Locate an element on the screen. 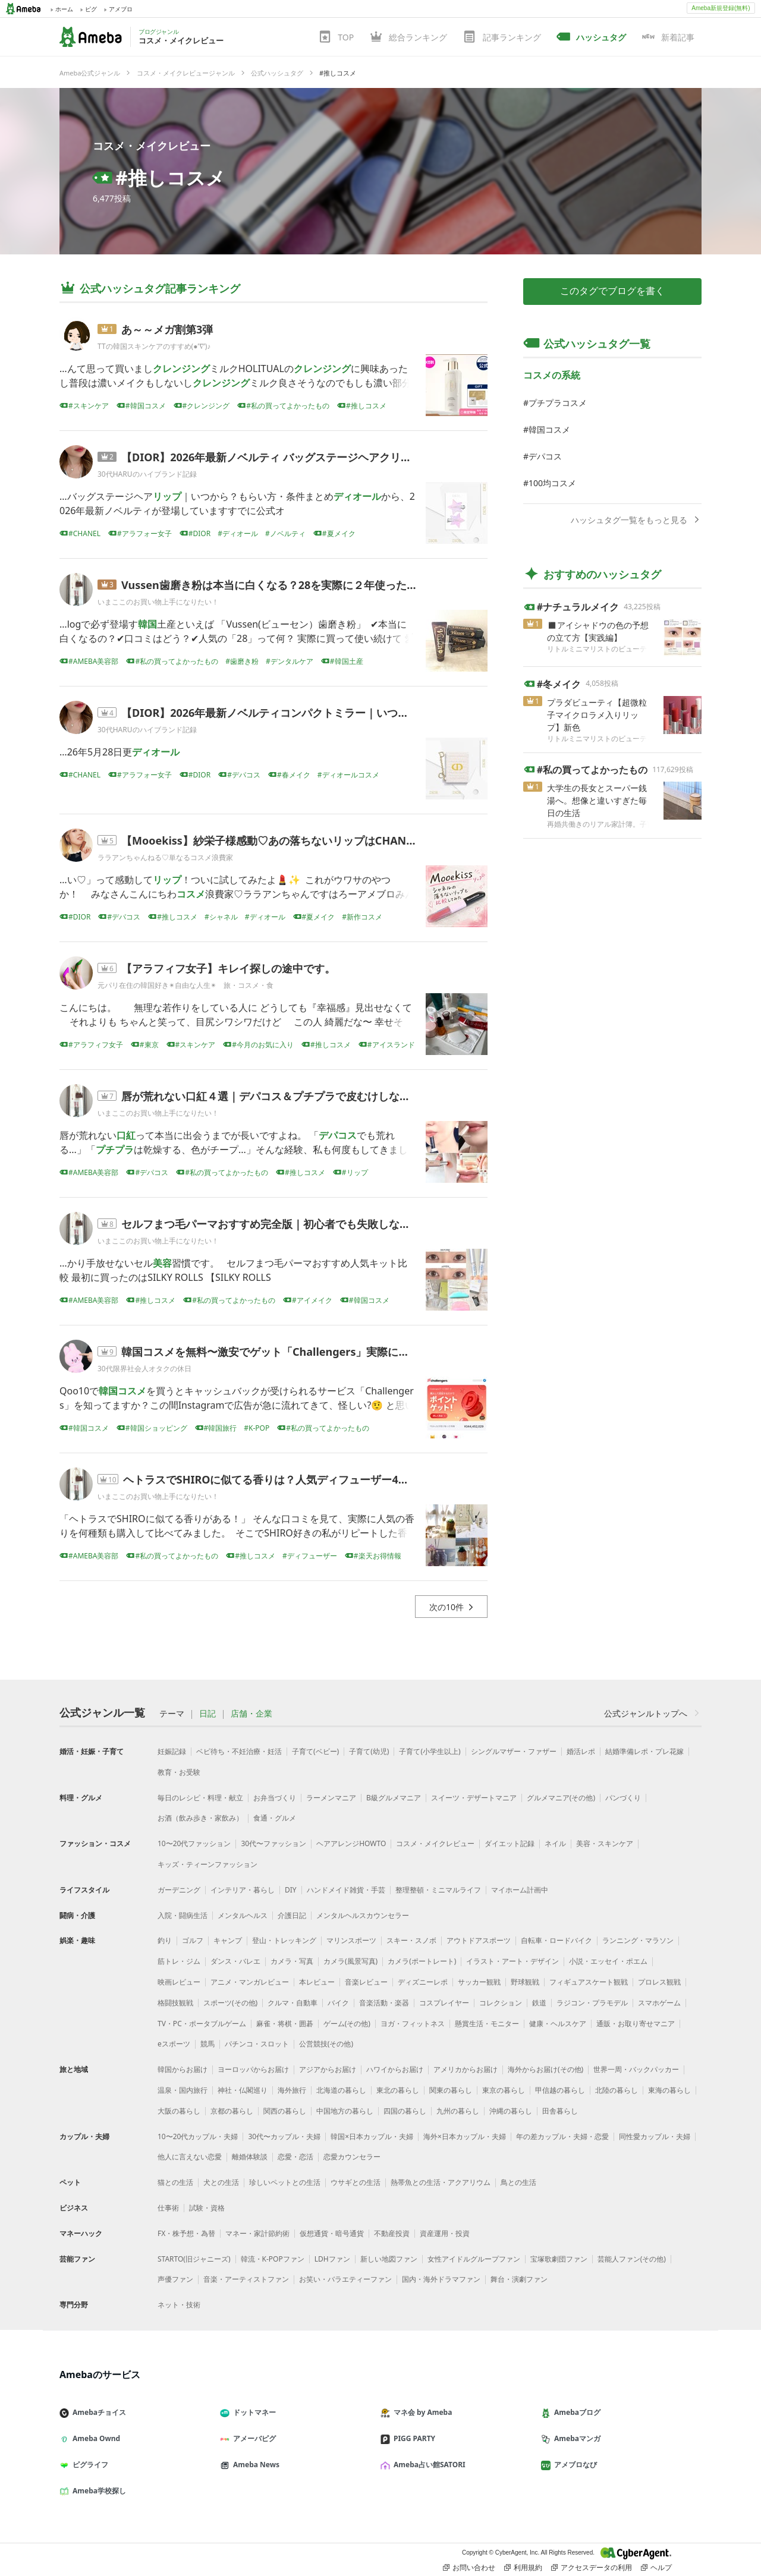 The image size is (761, 2576). 懸賞生活・モニター is located at coordinates (487, 2023).